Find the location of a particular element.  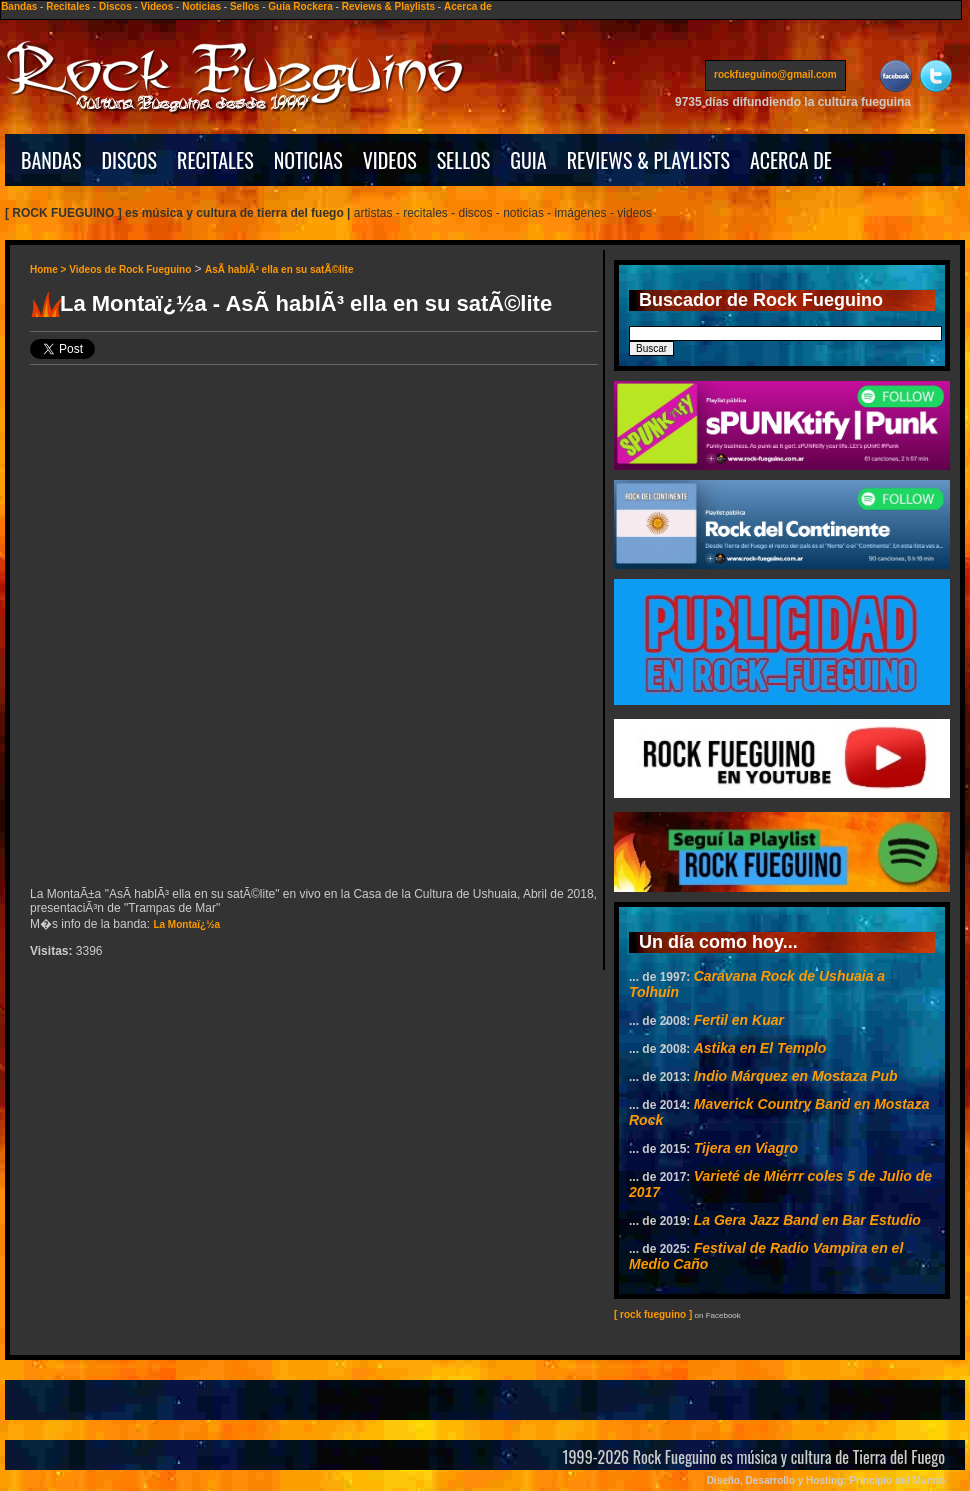

[ rock fueguino ] is located at coordinates (653, 1314).